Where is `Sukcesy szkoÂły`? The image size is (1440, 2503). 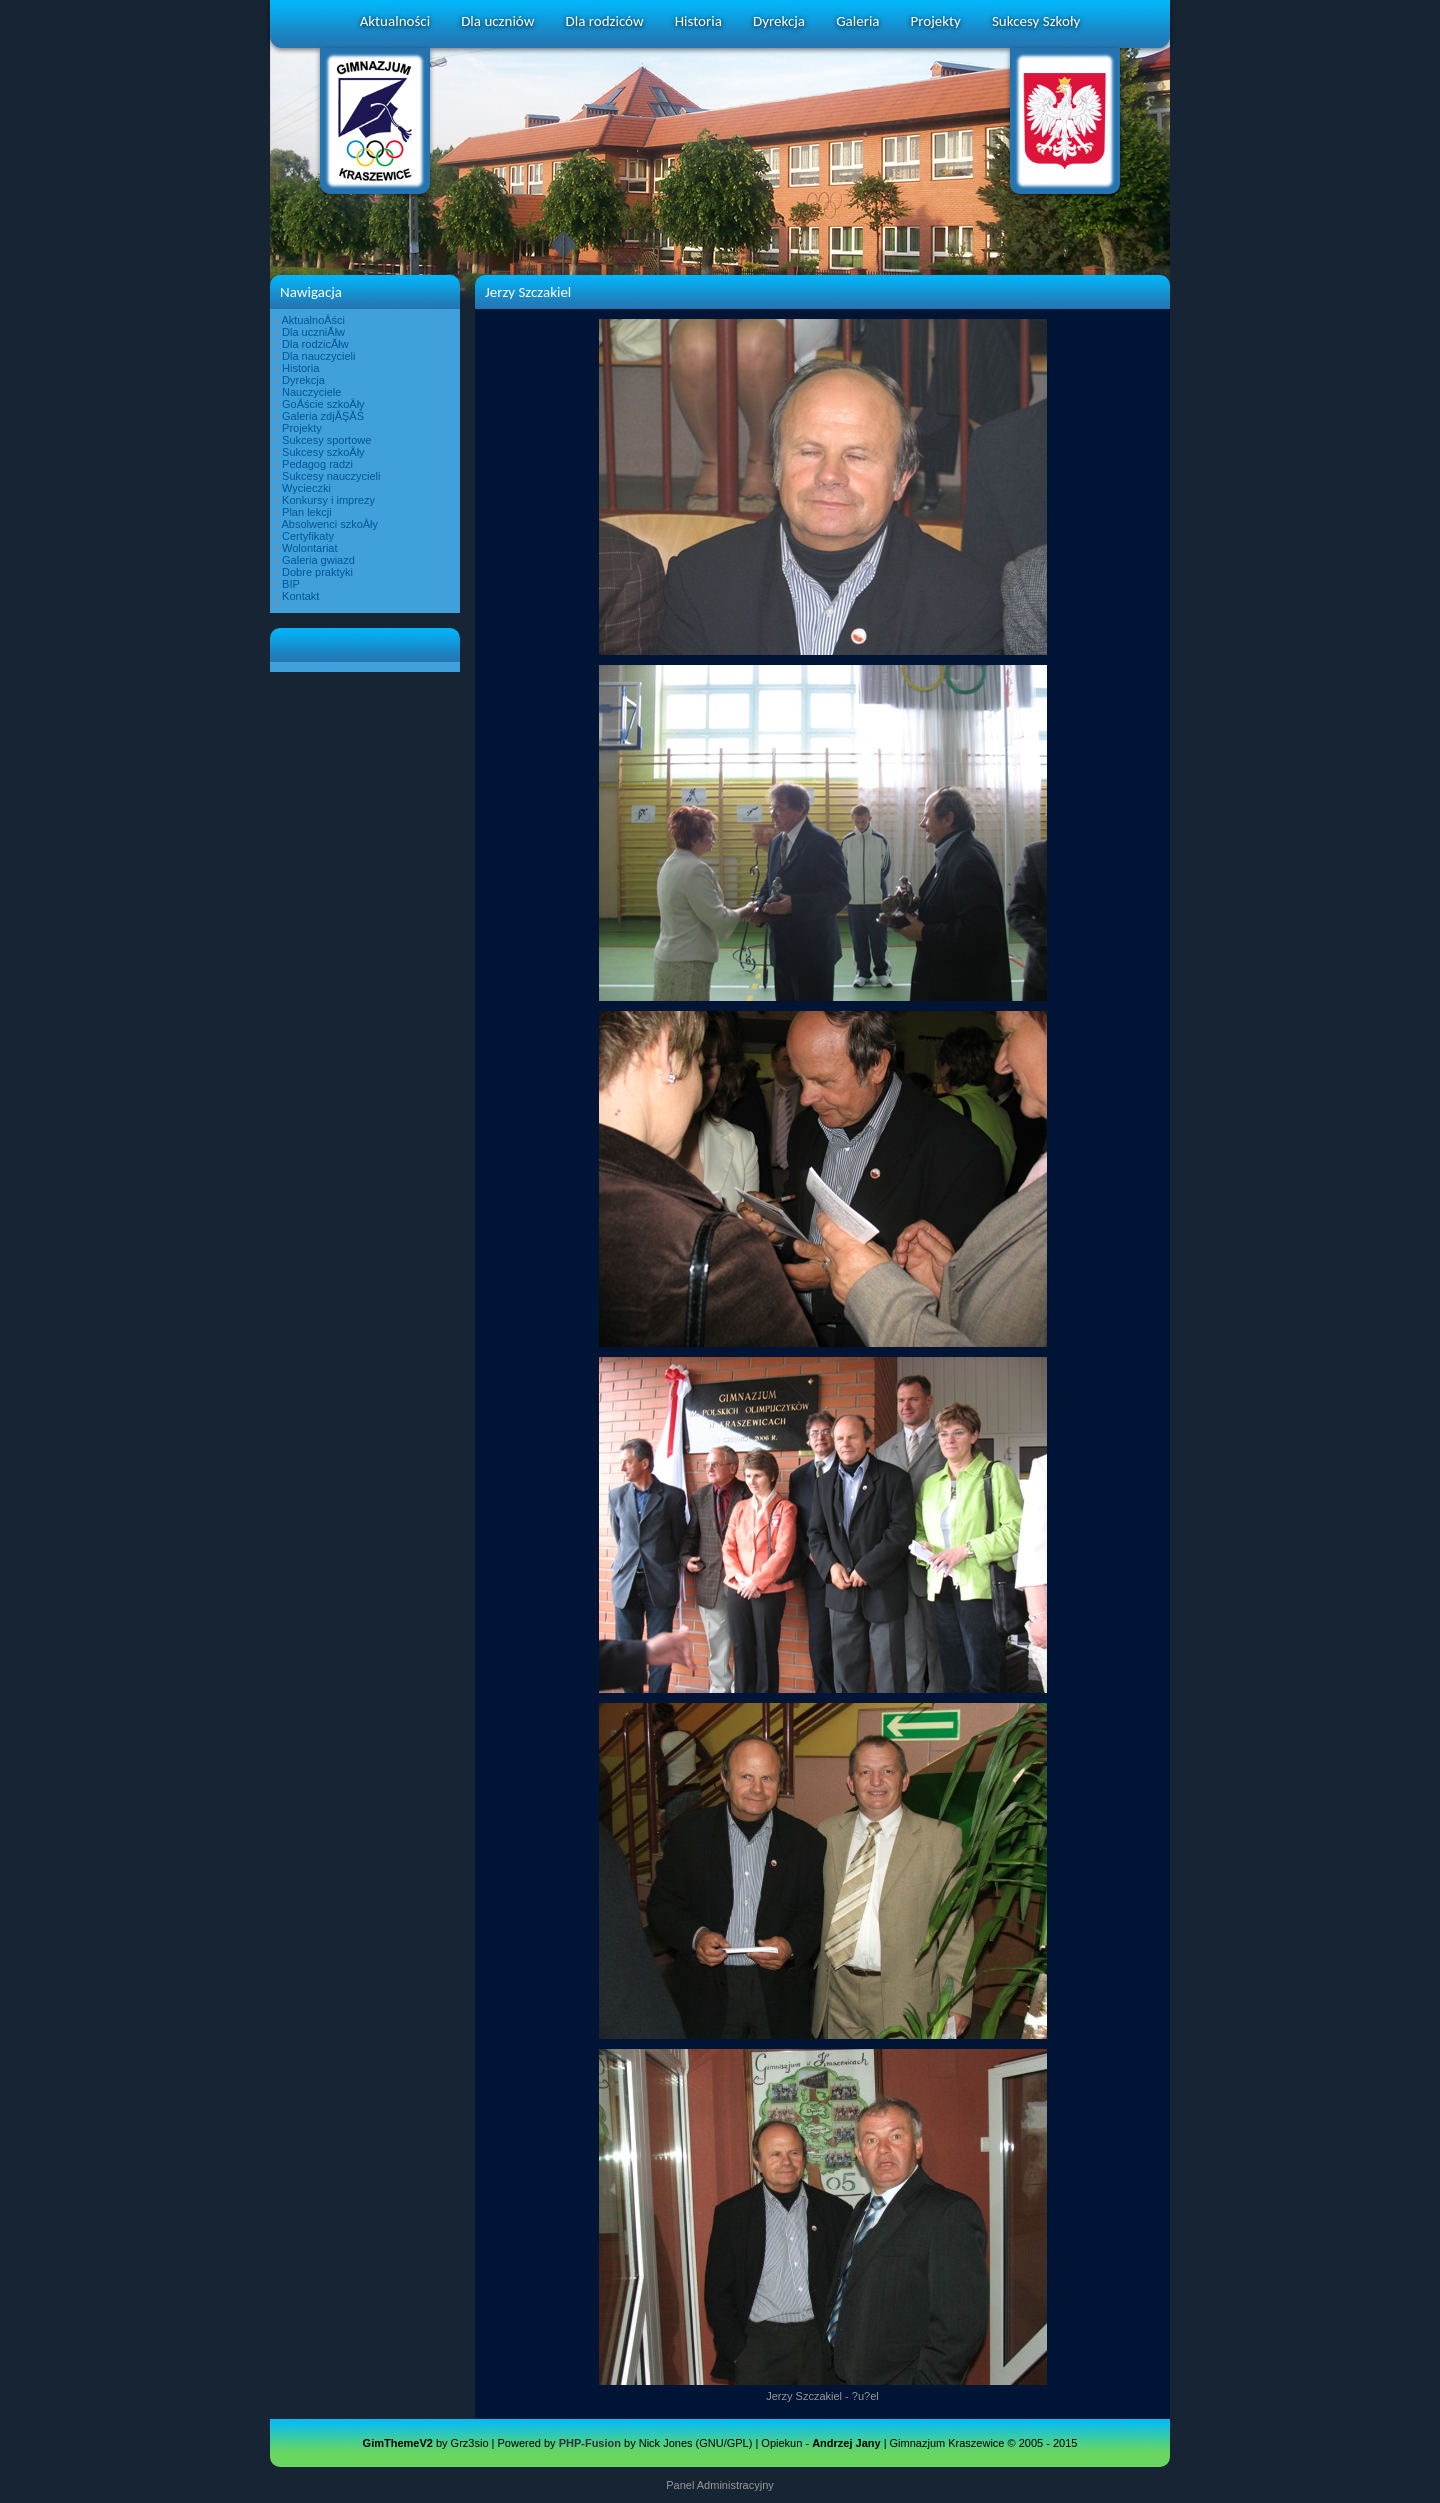 Sukcesy szkoÂły is located at coordinates (323, 452).